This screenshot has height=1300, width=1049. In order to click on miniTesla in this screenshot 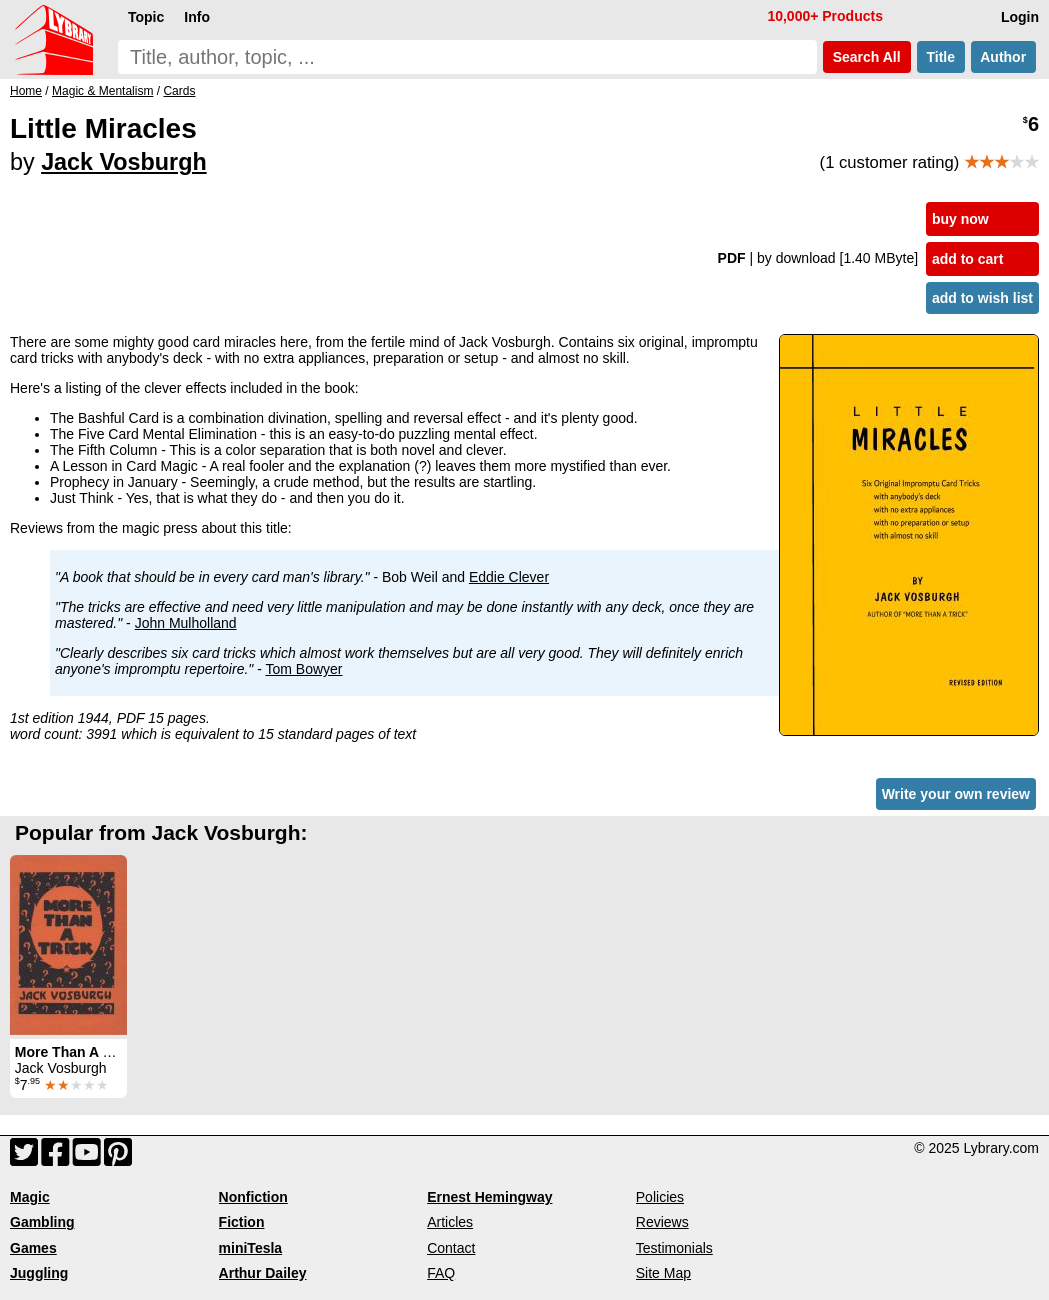, I will do `click(251, 1248)`.